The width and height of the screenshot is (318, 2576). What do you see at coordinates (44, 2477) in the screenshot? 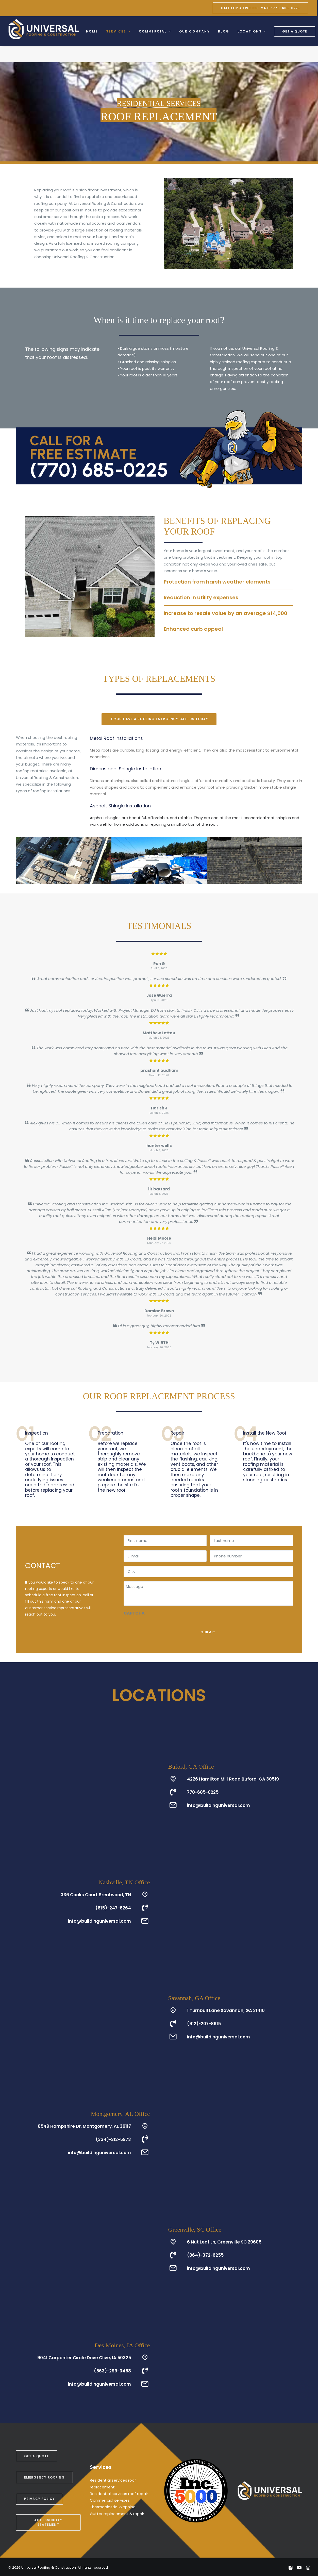
I see `EMERGENCY ROOFING [button]` at bounding box center [44, 2477].